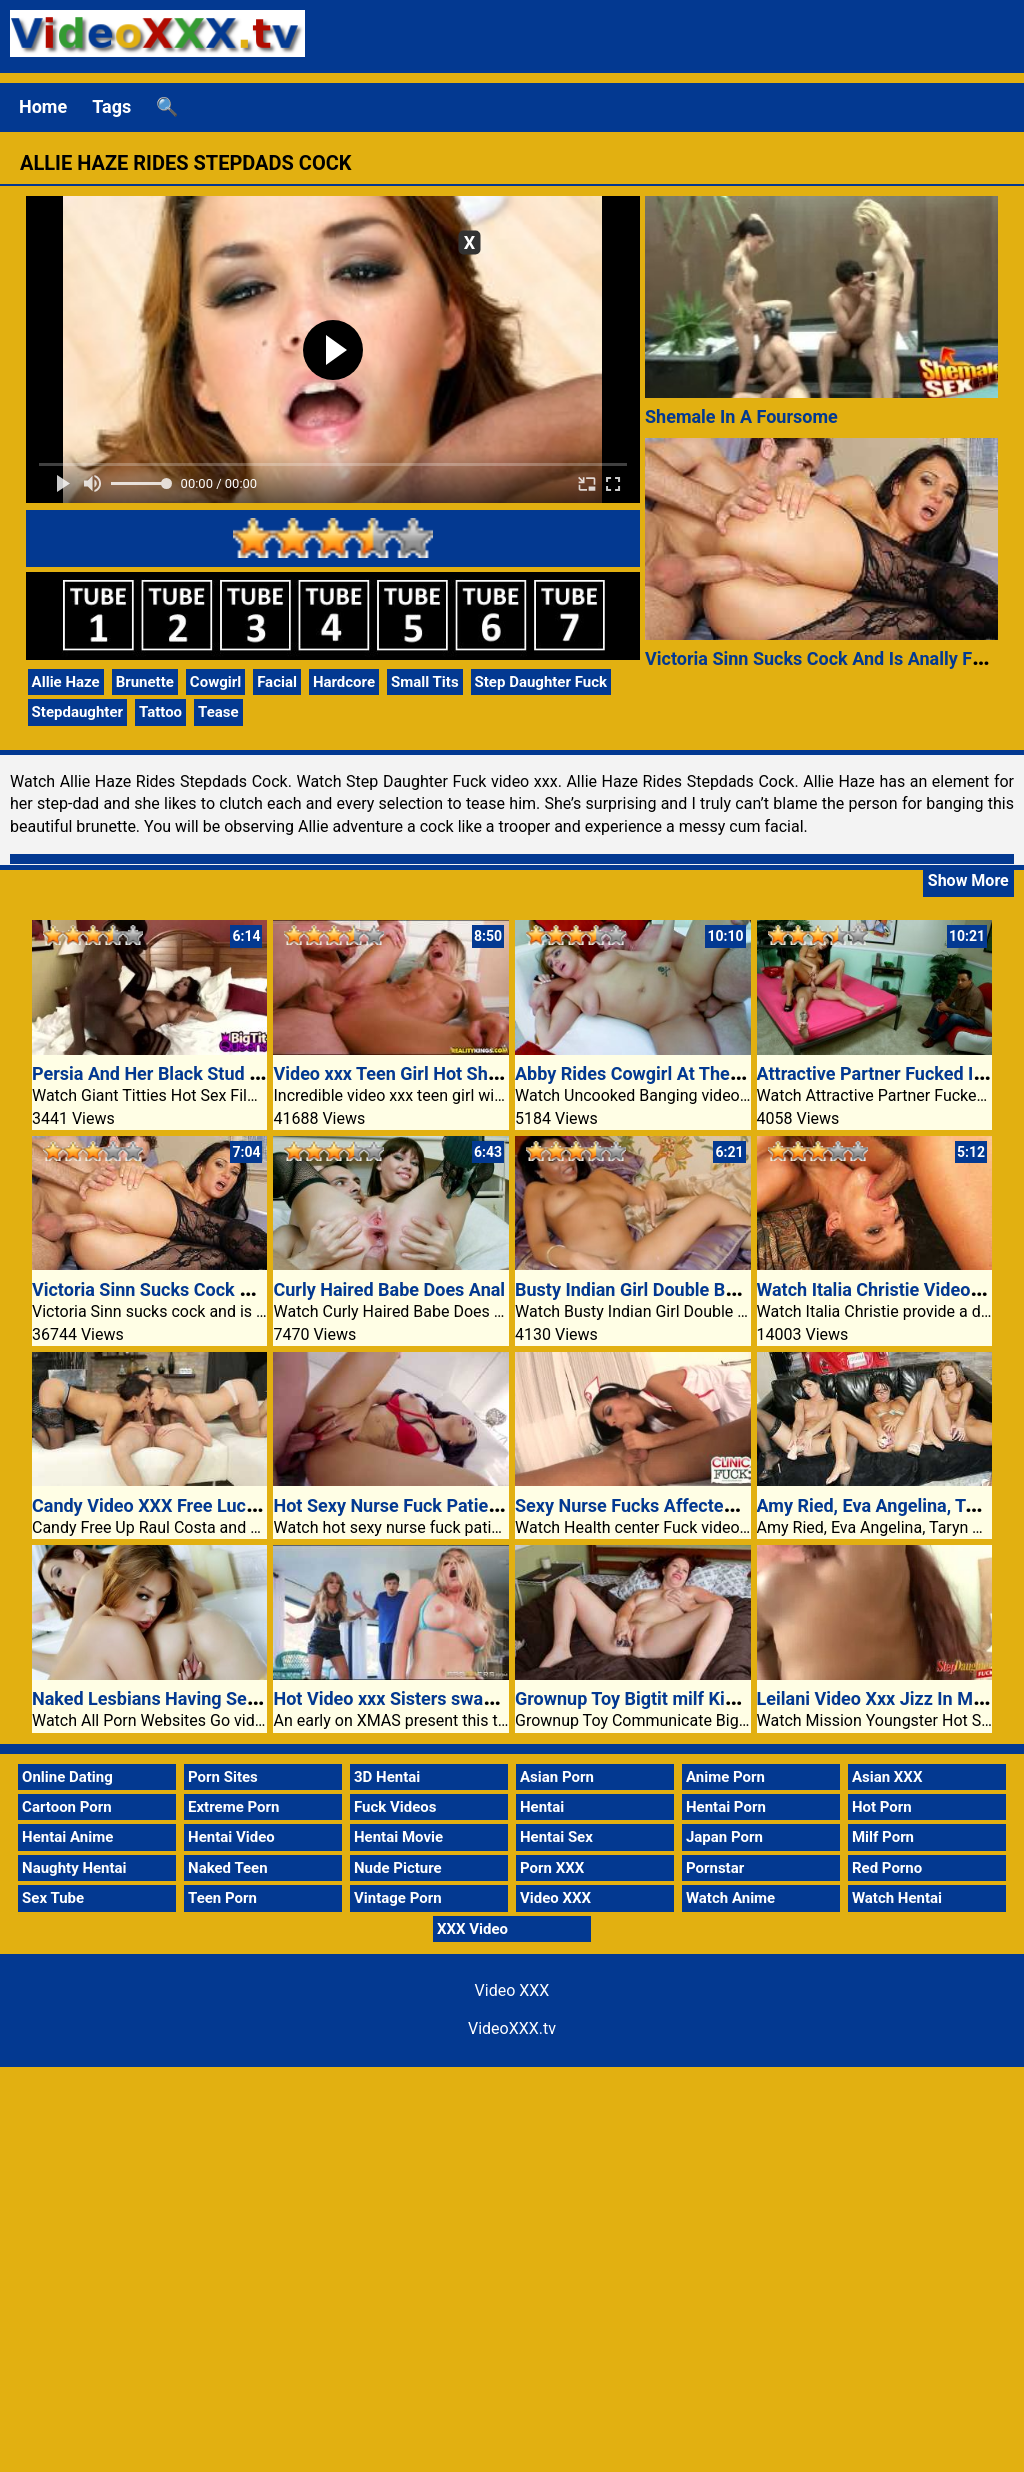 The image size is (1024, 2472). I want to click on Sexy Nurse Fucks Affected Individual, so click(666, 1505).